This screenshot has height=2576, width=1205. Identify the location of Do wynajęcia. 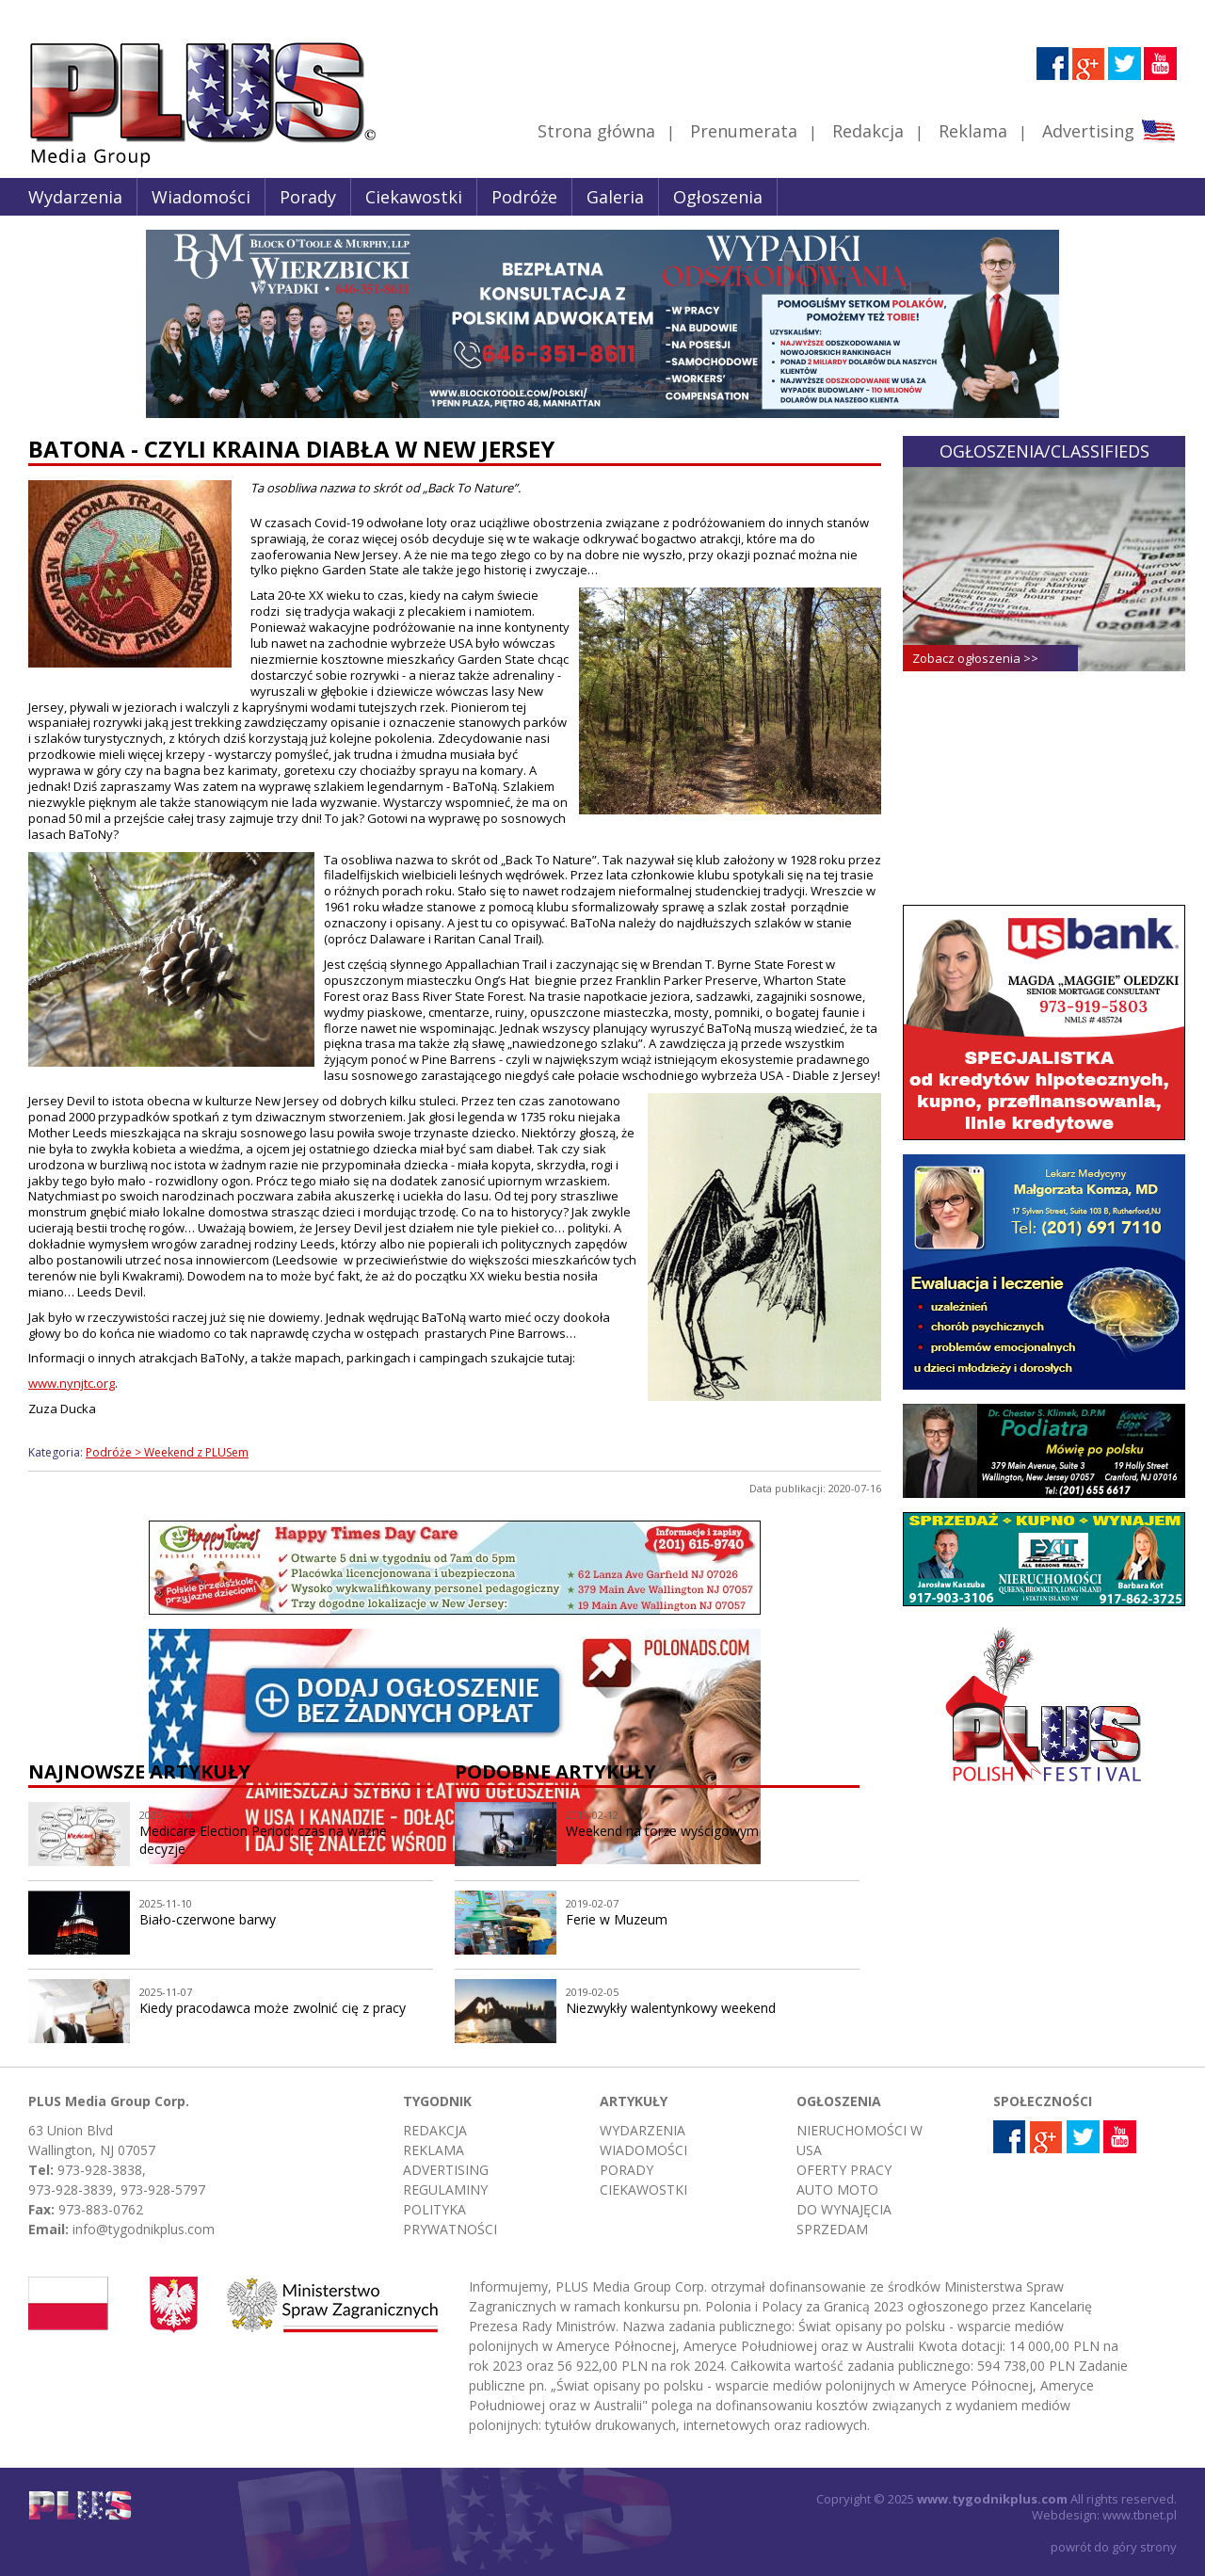
(844, 2209).